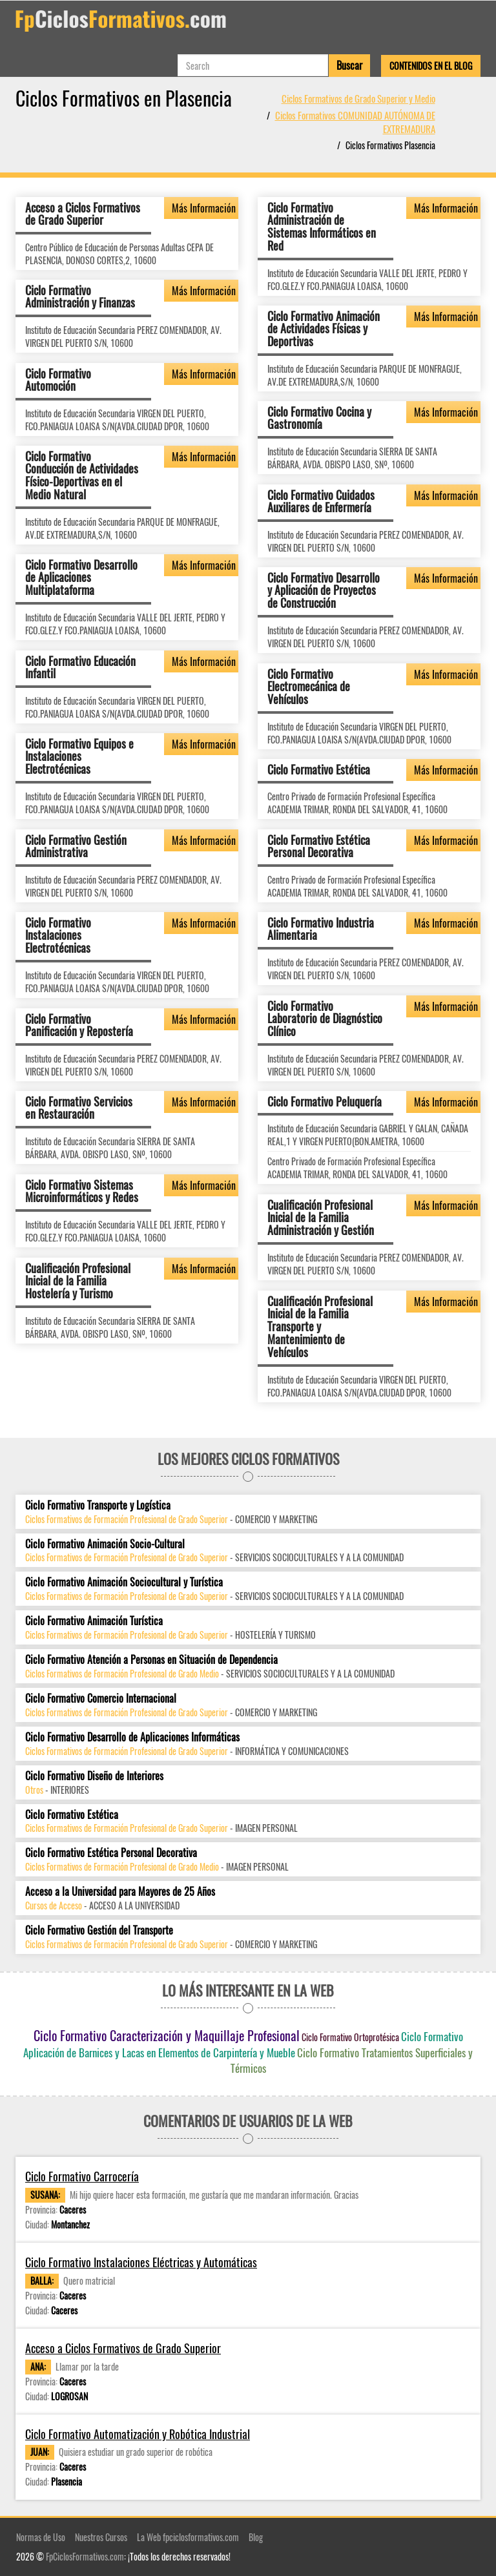 The width and height of the screenshot is (496, 2576). What do you see at coordinates (324, 1018) in the screenshot?
I see `Ciclo Formativo Laboratorio de Diagnóstico Clínico` at bounding box center [324, 1018].